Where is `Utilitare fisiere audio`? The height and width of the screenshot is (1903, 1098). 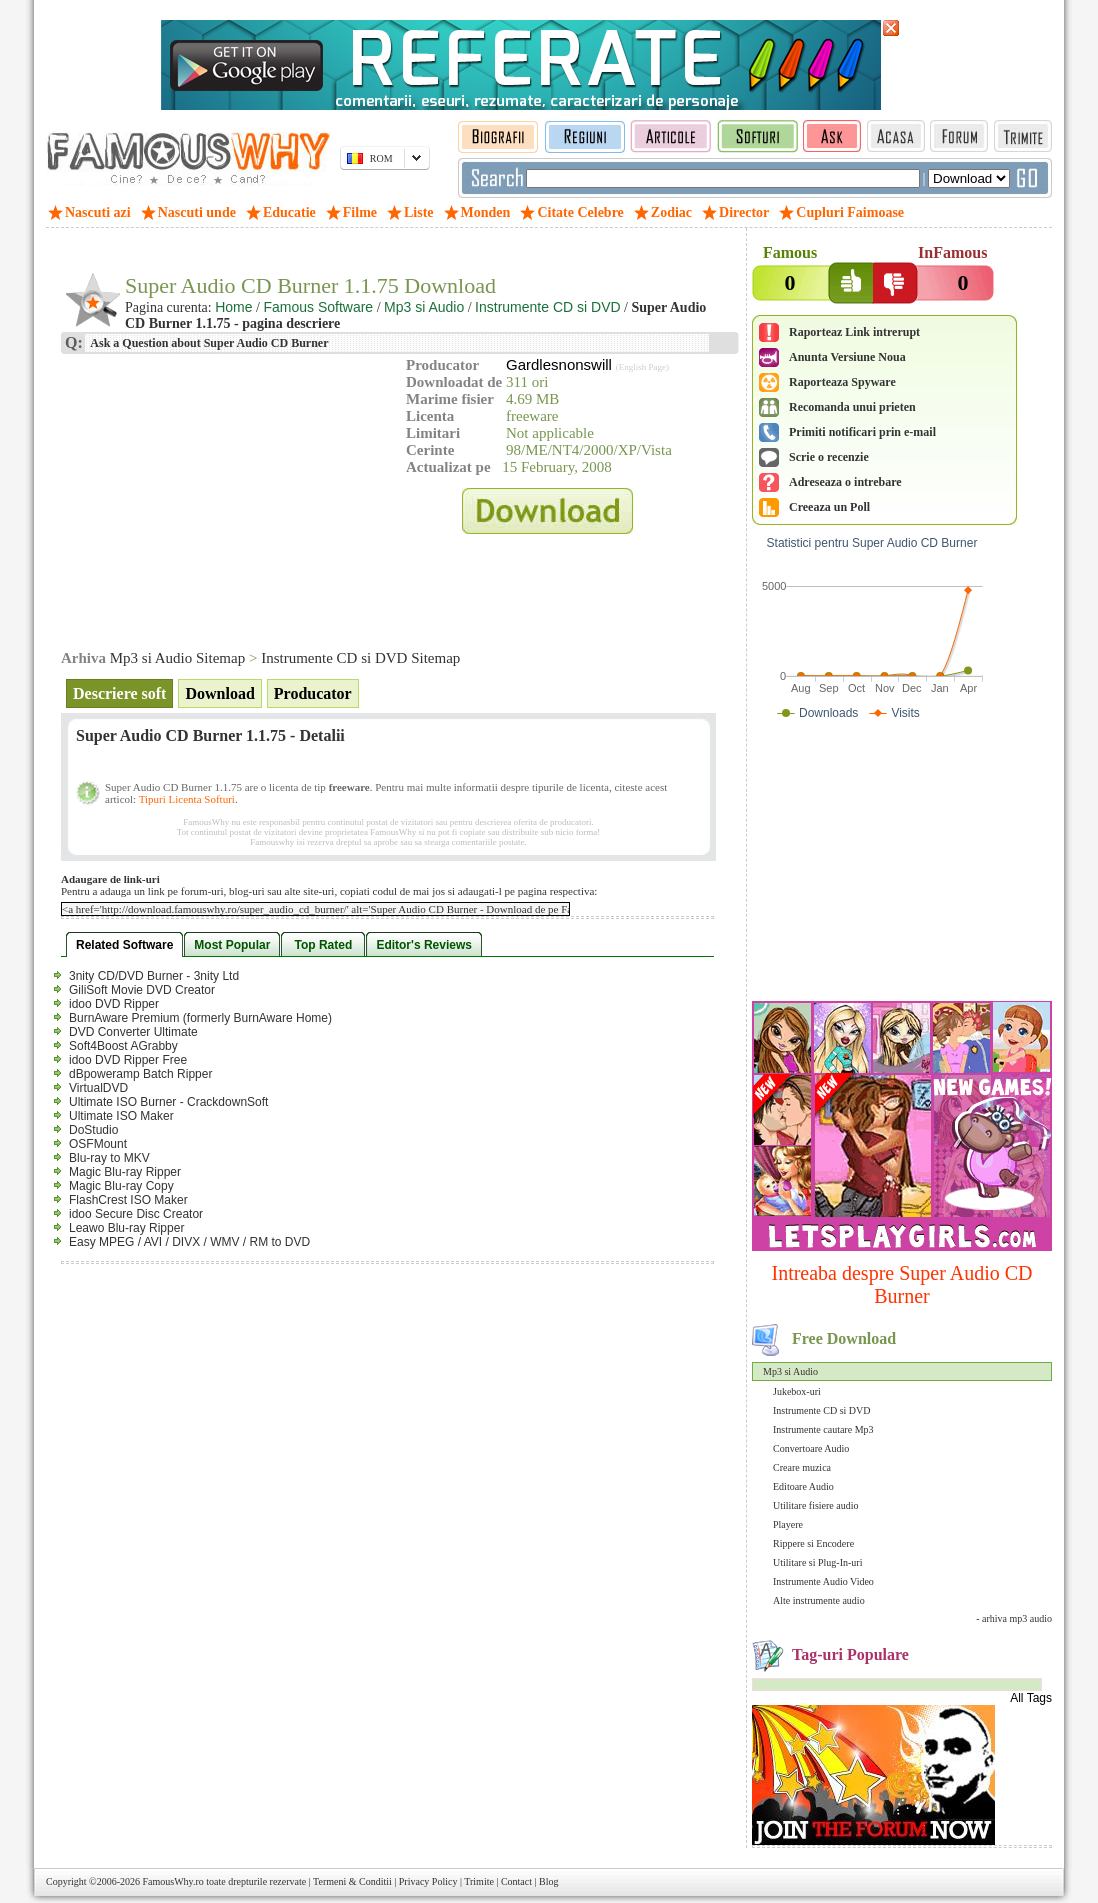
Utilitare fisiere audio is located at coordinates (816, 1505).